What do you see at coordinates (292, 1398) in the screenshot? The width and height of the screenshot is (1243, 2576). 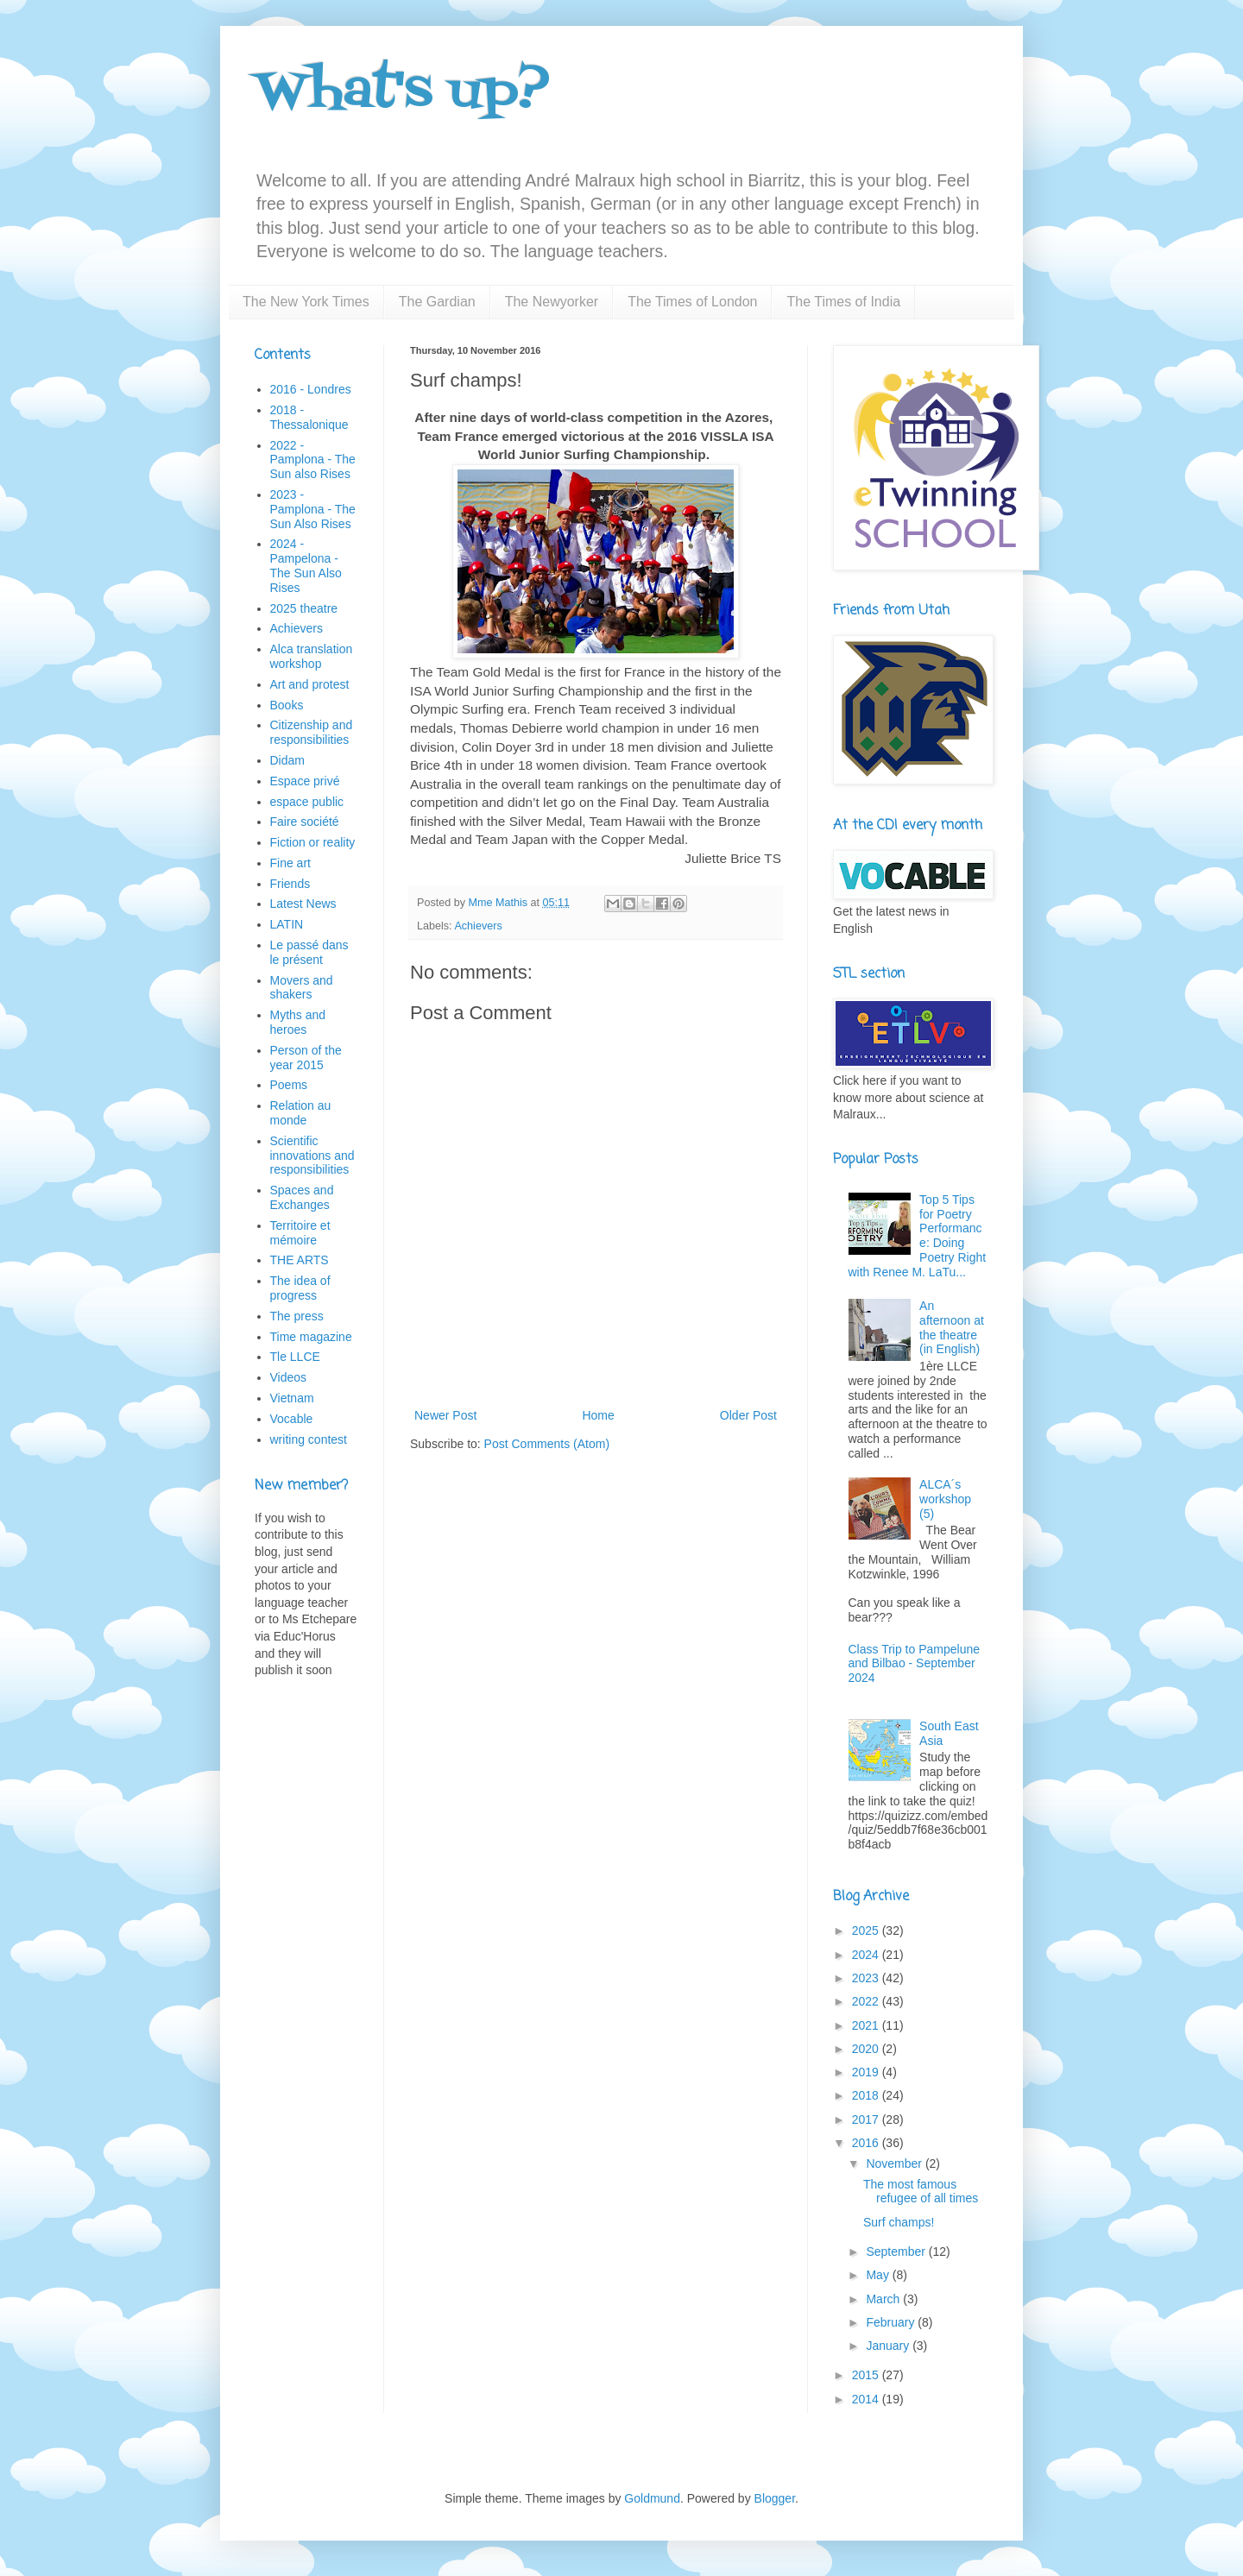 I see `Vietnam` at bounding box center [292, 1398].